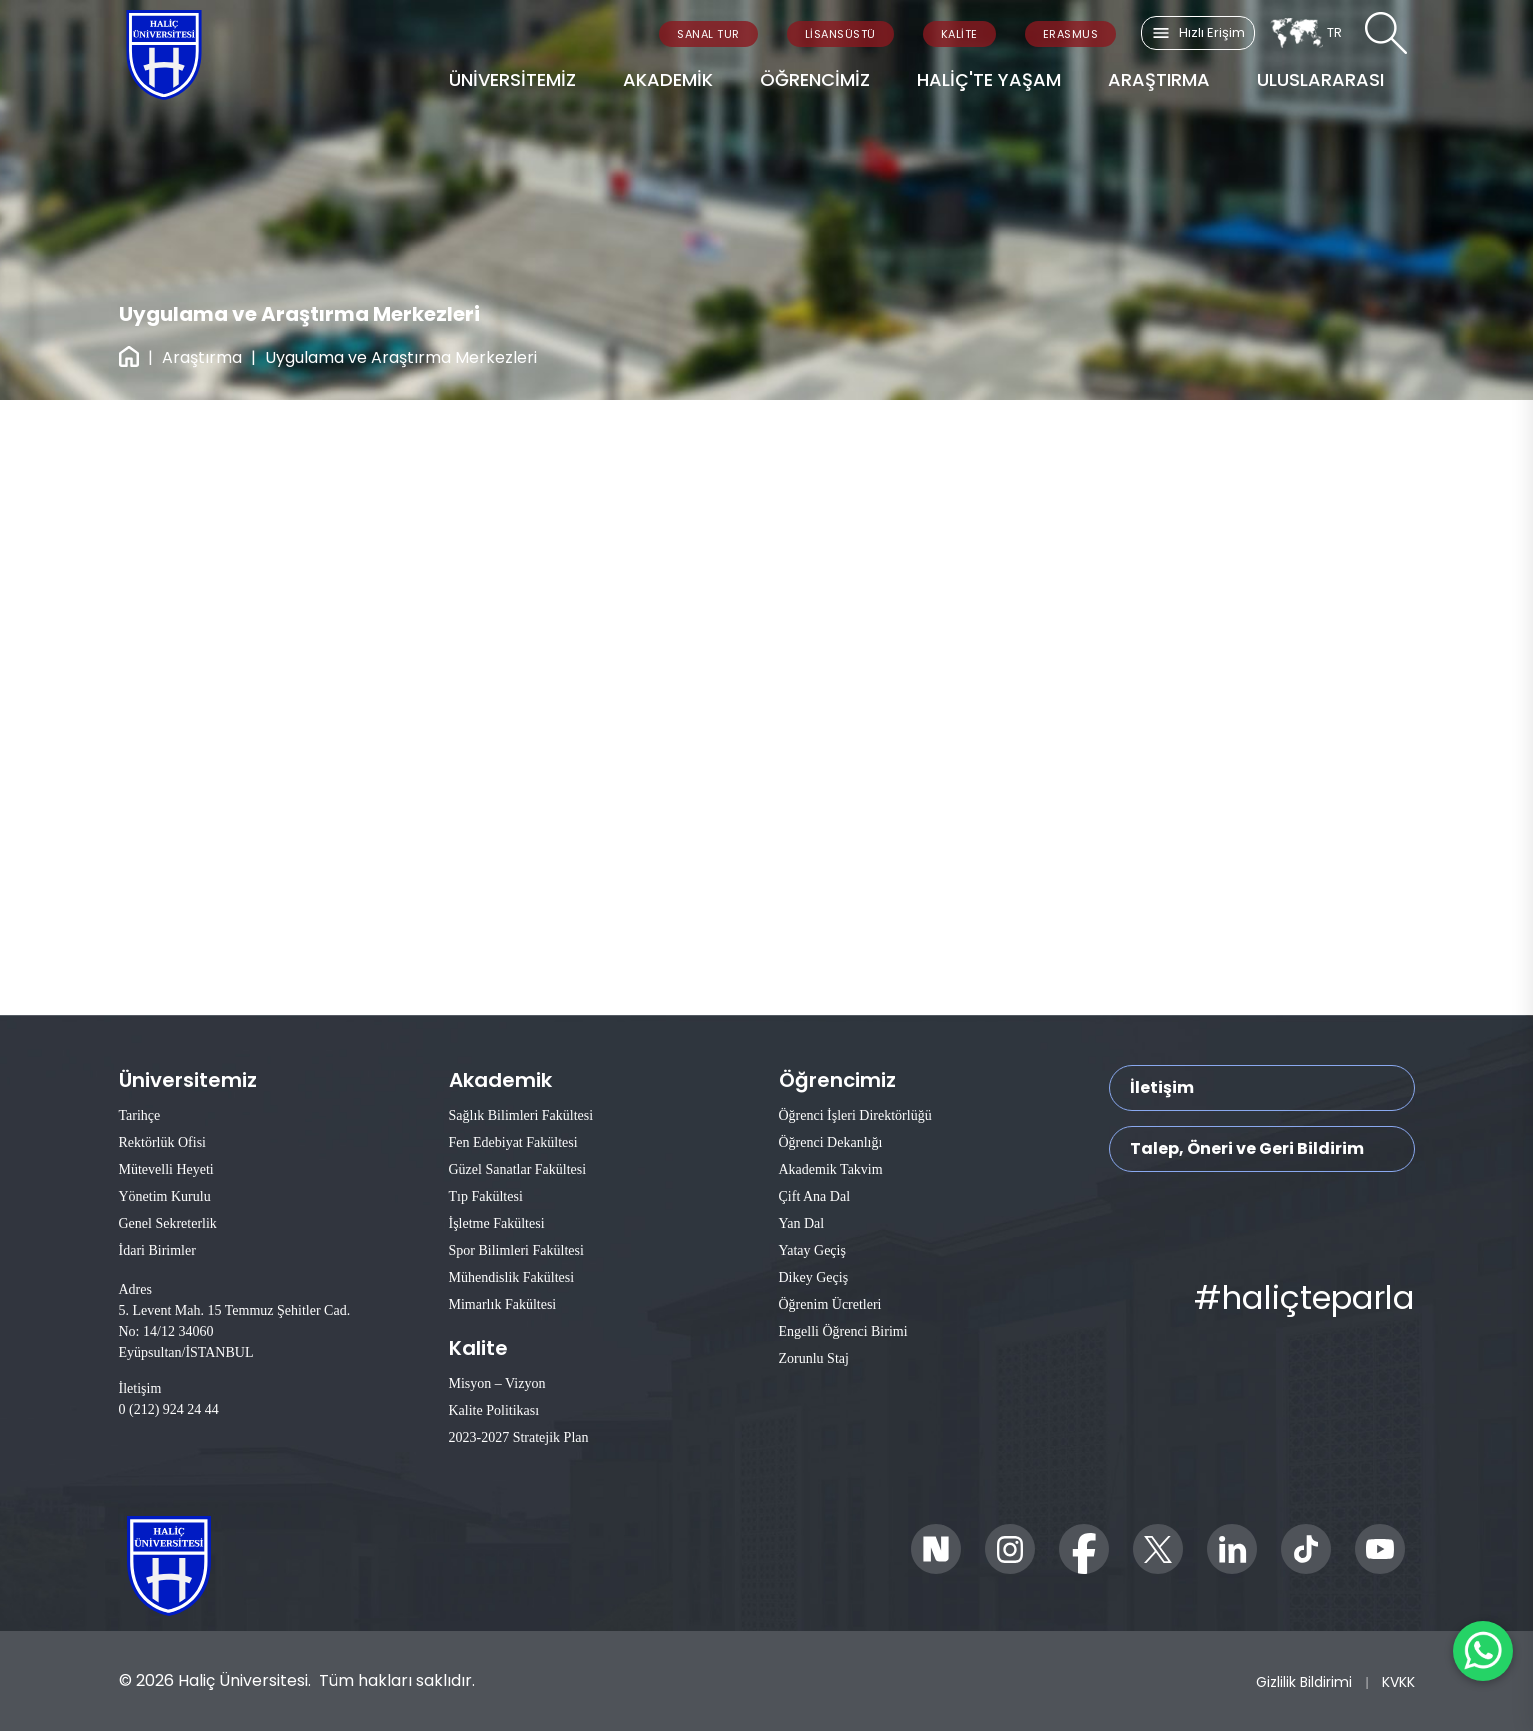 Image resolution: width=1533 pixels, height=1731 pixels. Describe the element at coordinates (668, 79) in the screenshot. I see `AKADEMİK` at that location.